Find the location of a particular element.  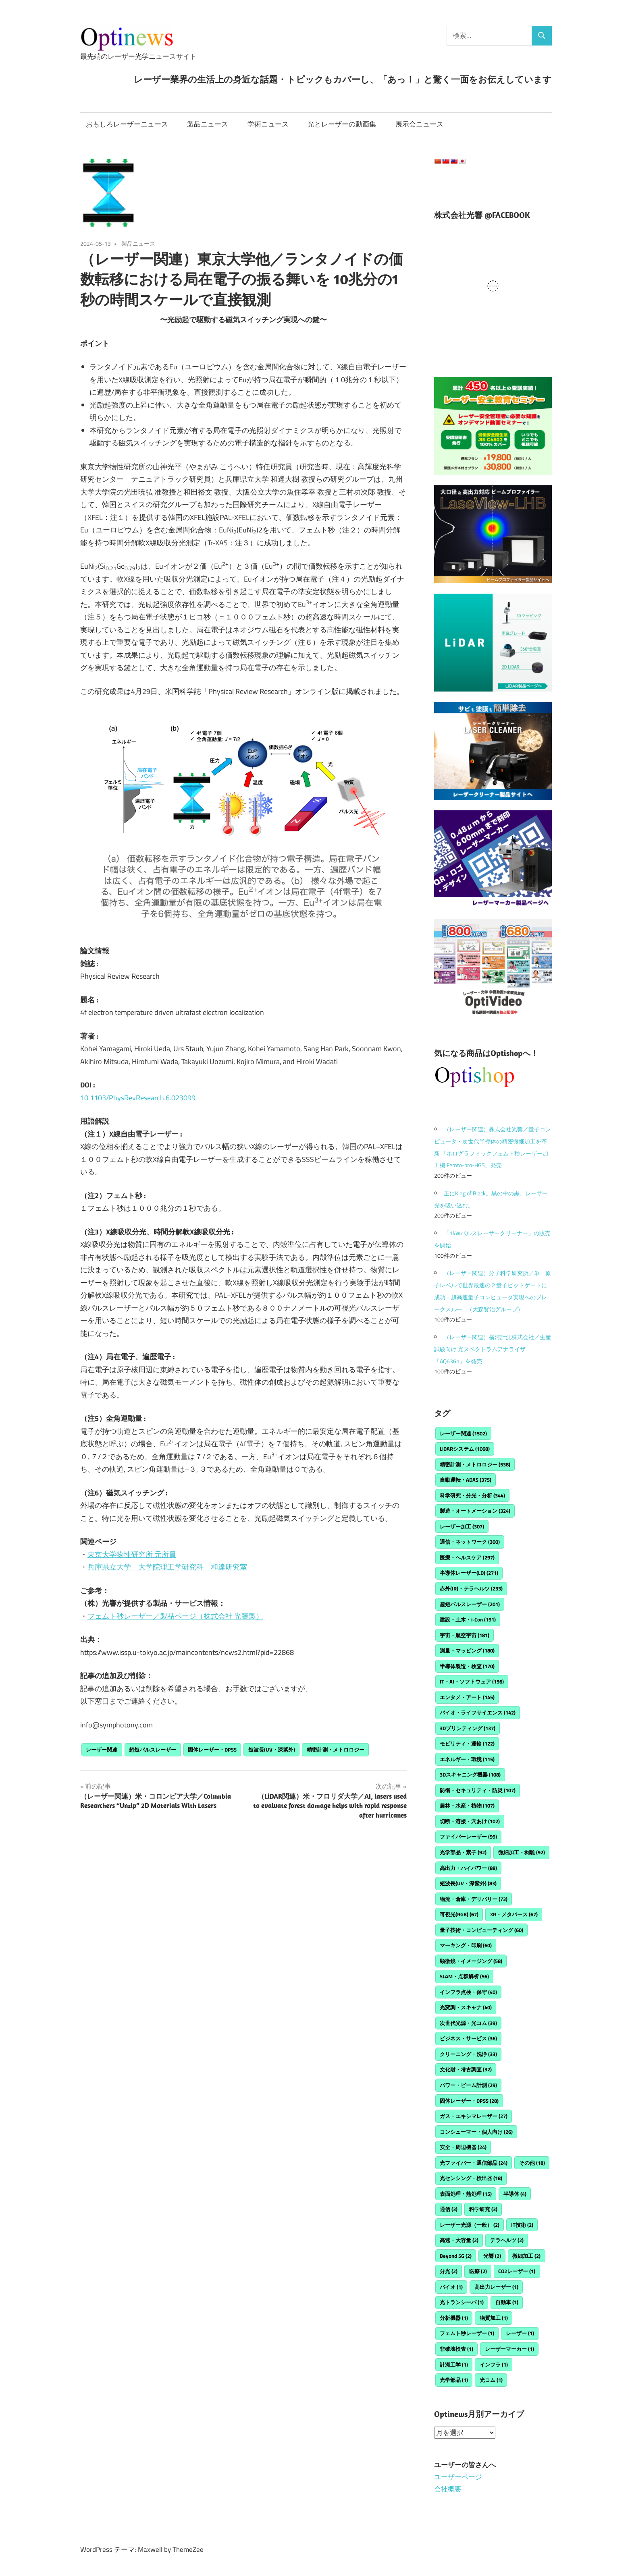

物流・倉庫・デリバリー [物流・倉庫・デリバリー (73個の項目)] is located at coordinates (473, 1899).